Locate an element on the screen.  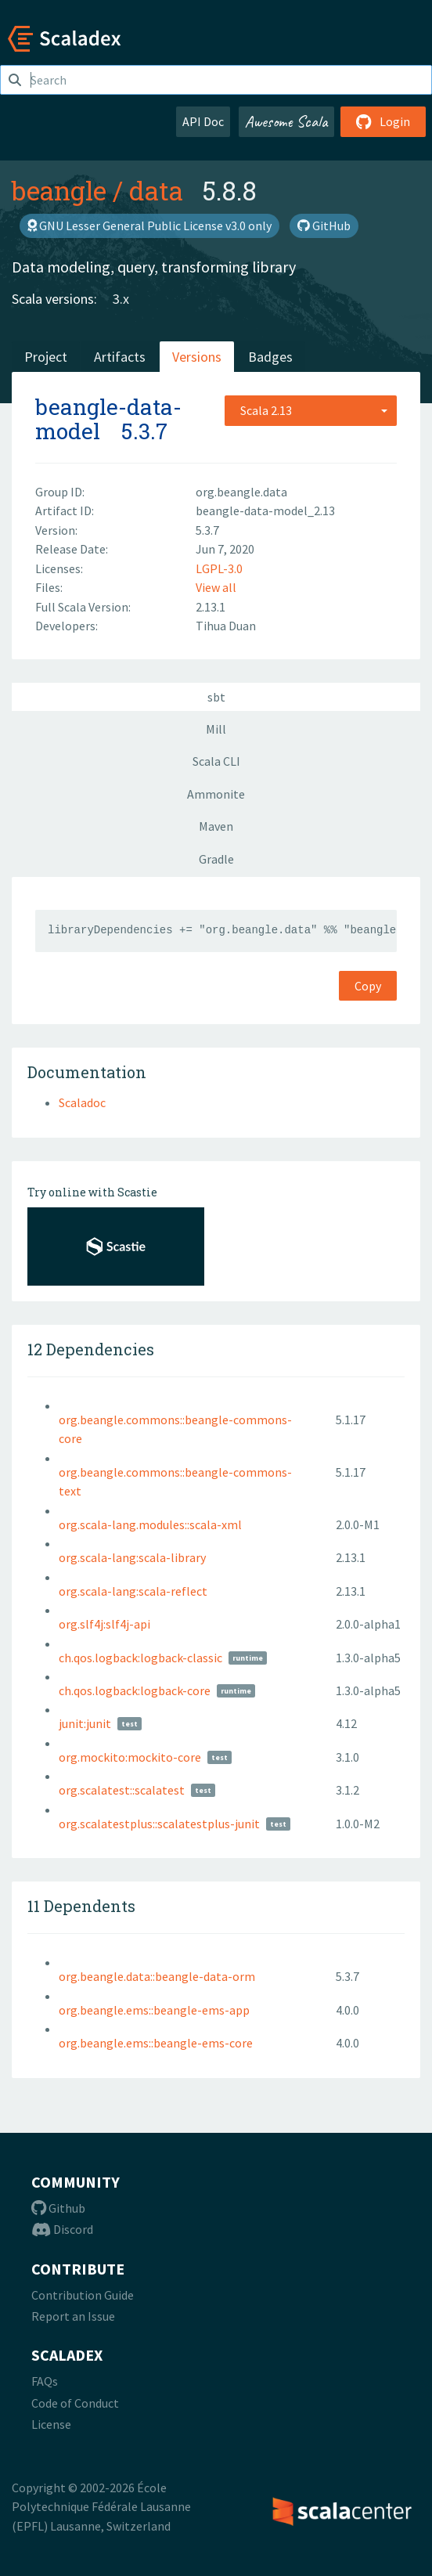
sbt [tab] is located at coordinates (216, 697).